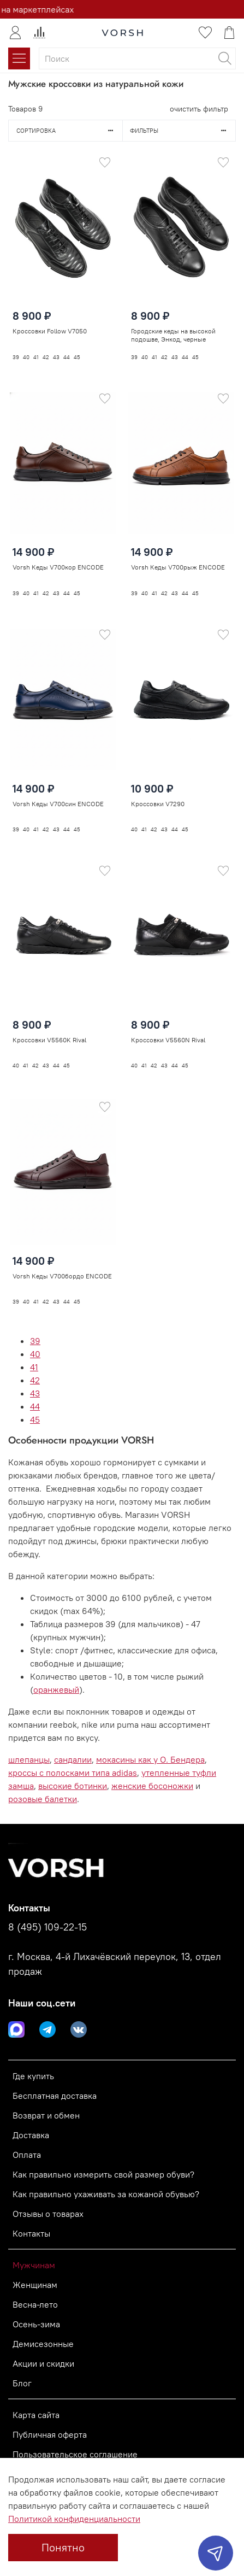 This screenshot has width=244, height=2576. Describe the element at coordinates (34, 1367) in the screenshot. I see `41` at that location.